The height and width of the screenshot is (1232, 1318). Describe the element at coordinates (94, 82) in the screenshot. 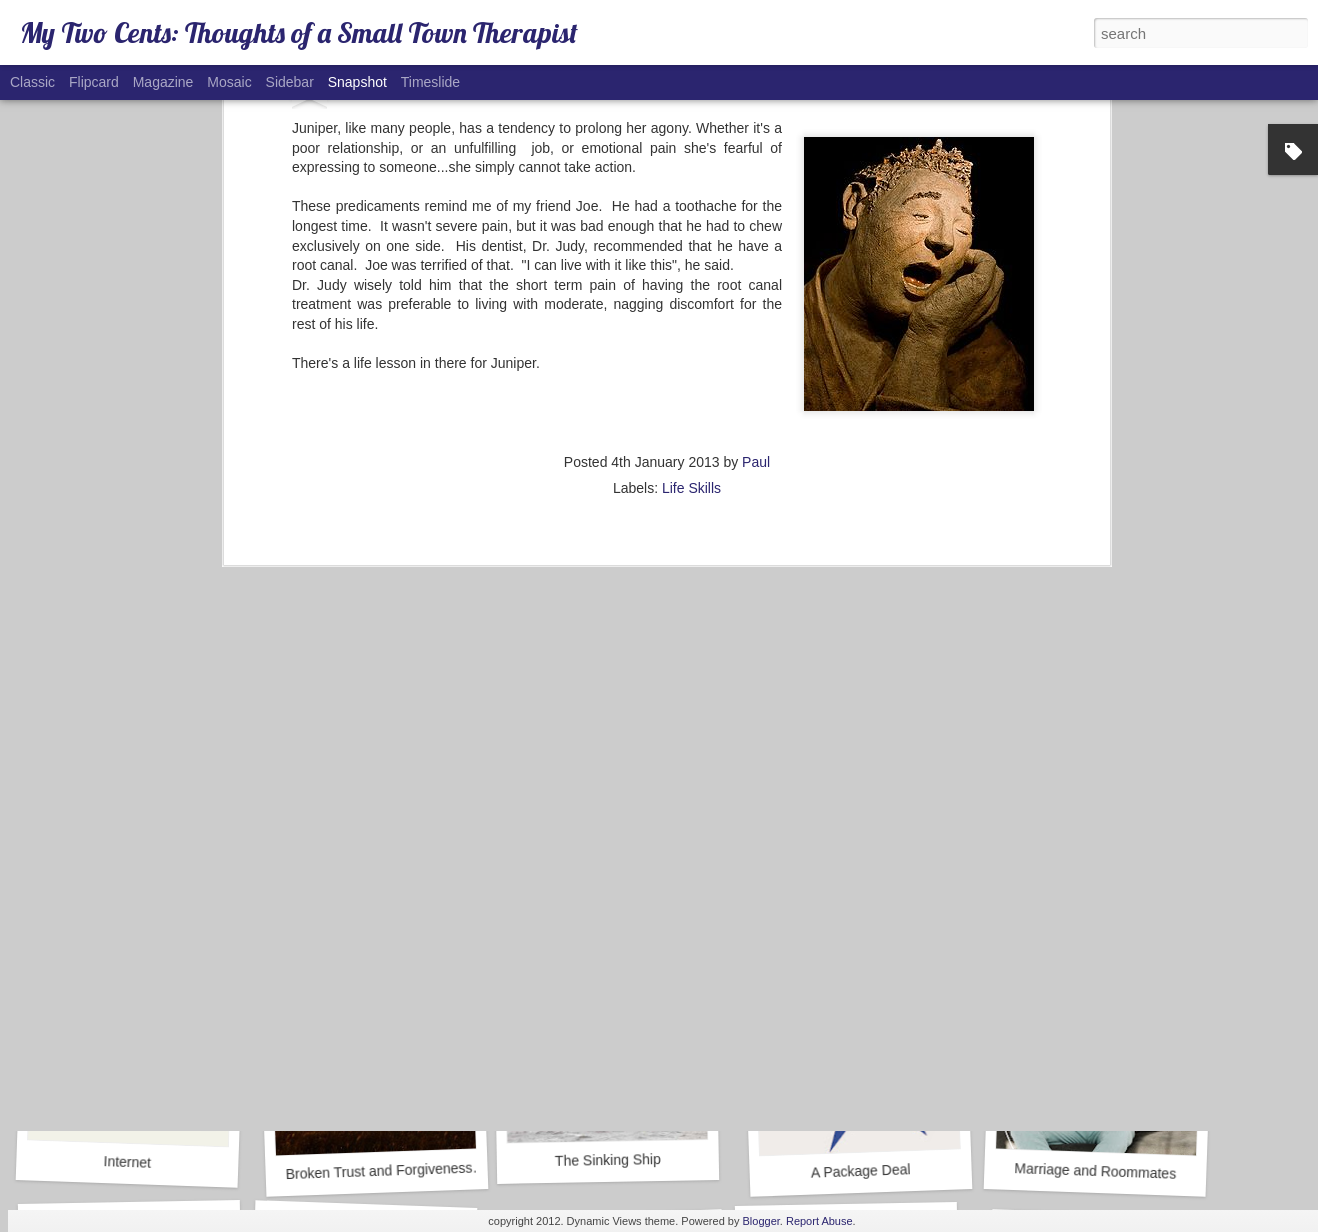

I see `Flipcard` at that location.